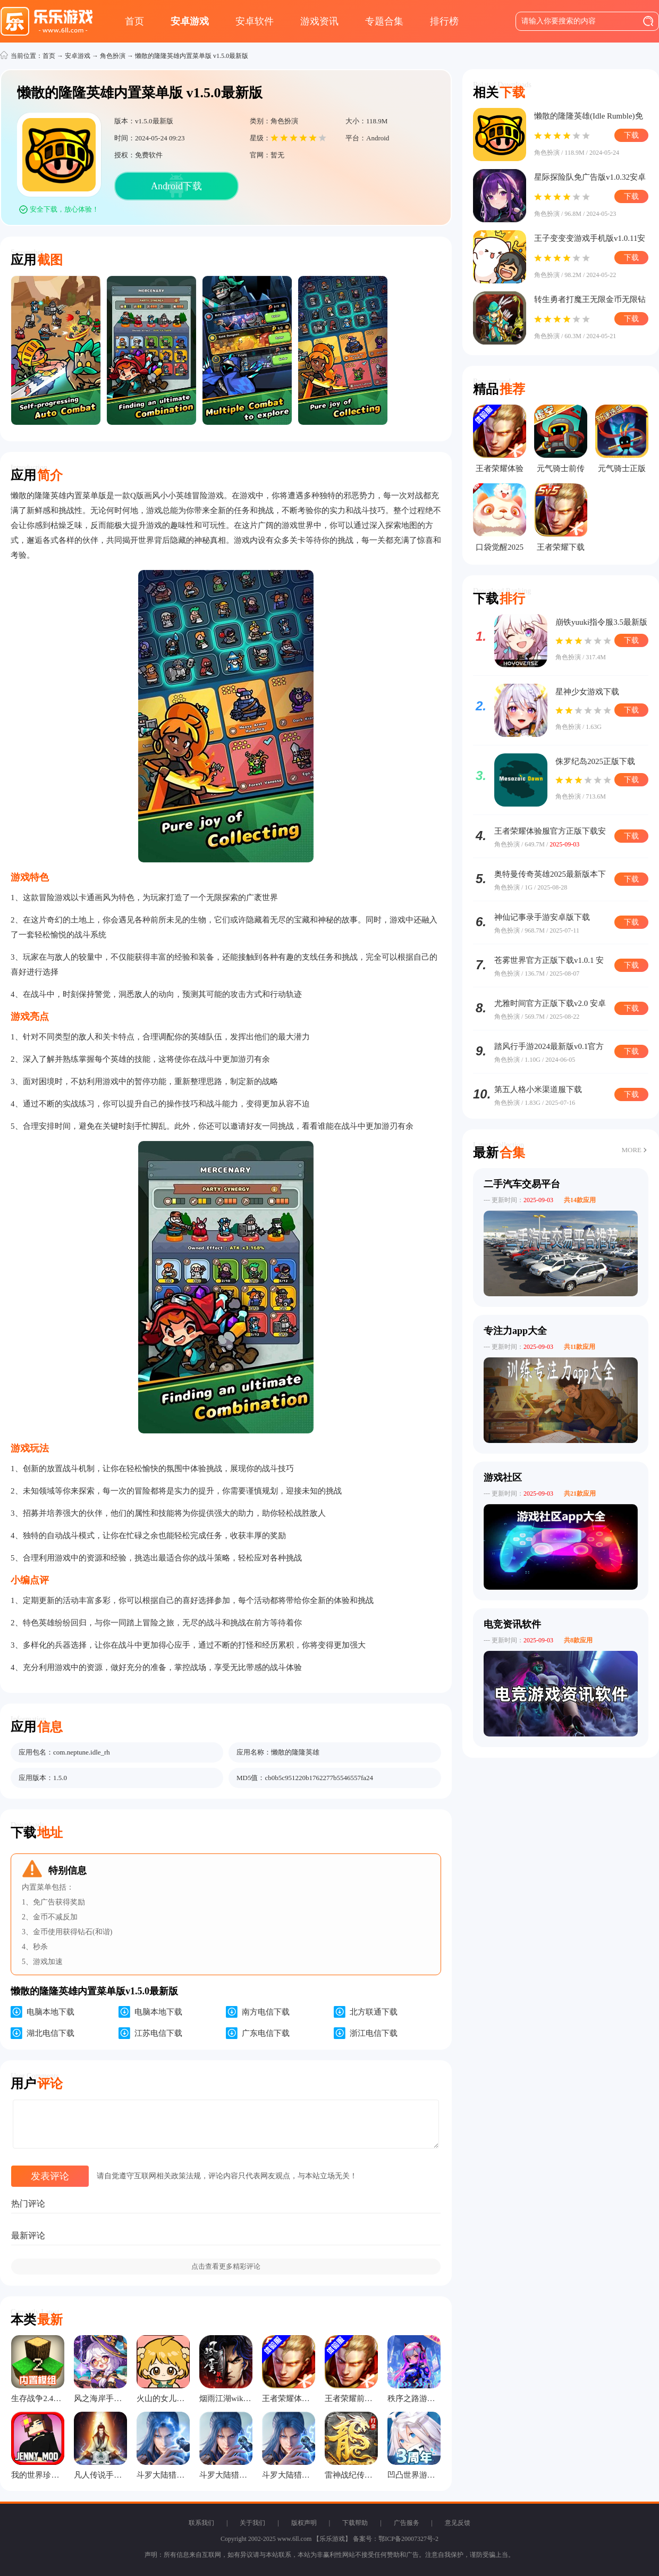  Describe the element at coordinates (374, 2012) in the screenshot. I see `北方联通下载` at that location.